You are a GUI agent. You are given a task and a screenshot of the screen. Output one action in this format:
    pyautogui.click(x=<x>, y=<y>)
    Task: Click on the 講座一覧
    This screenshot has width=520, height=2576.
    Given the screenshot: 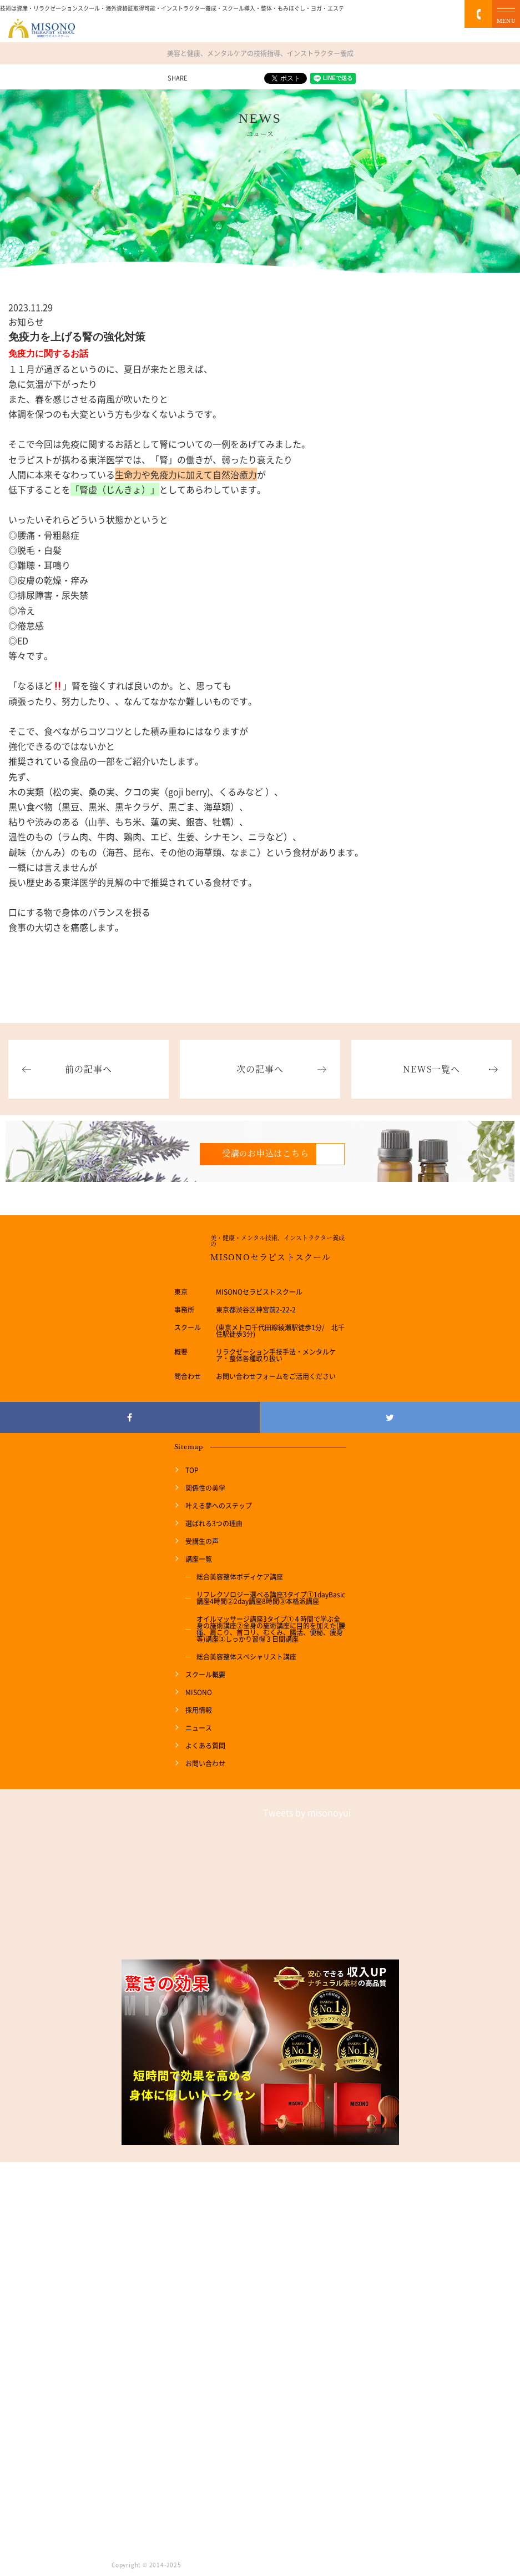 What is the action you would take?
    pyautogui.click(x=198, y=1559)
    